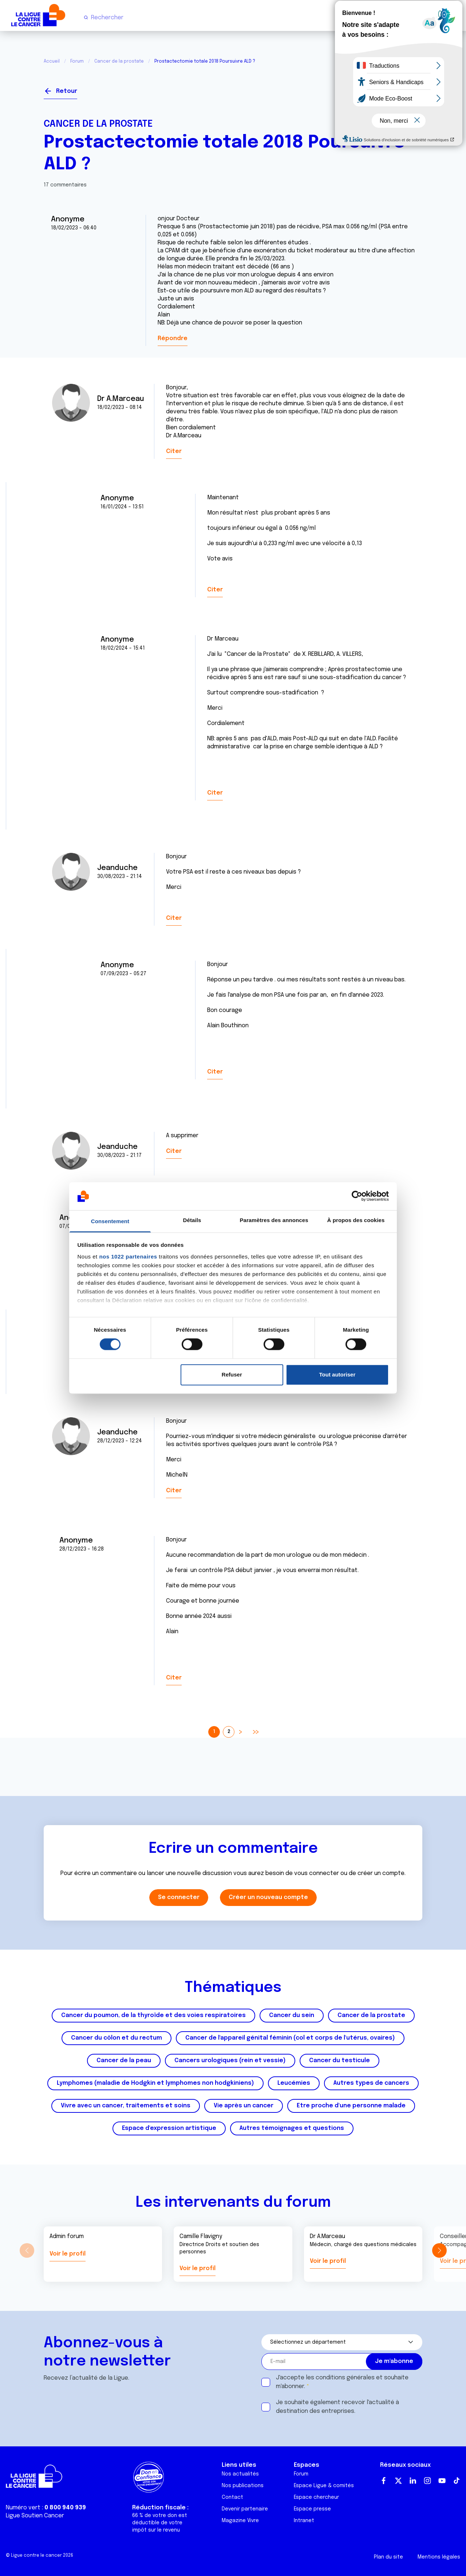 Image resolution: width=466 pixels, height=2576 pixels. What do you see at coordinates (169, 2128) in the screenshot?
I see `Espace d'expression artistique` at bounding box center [169, 2128].